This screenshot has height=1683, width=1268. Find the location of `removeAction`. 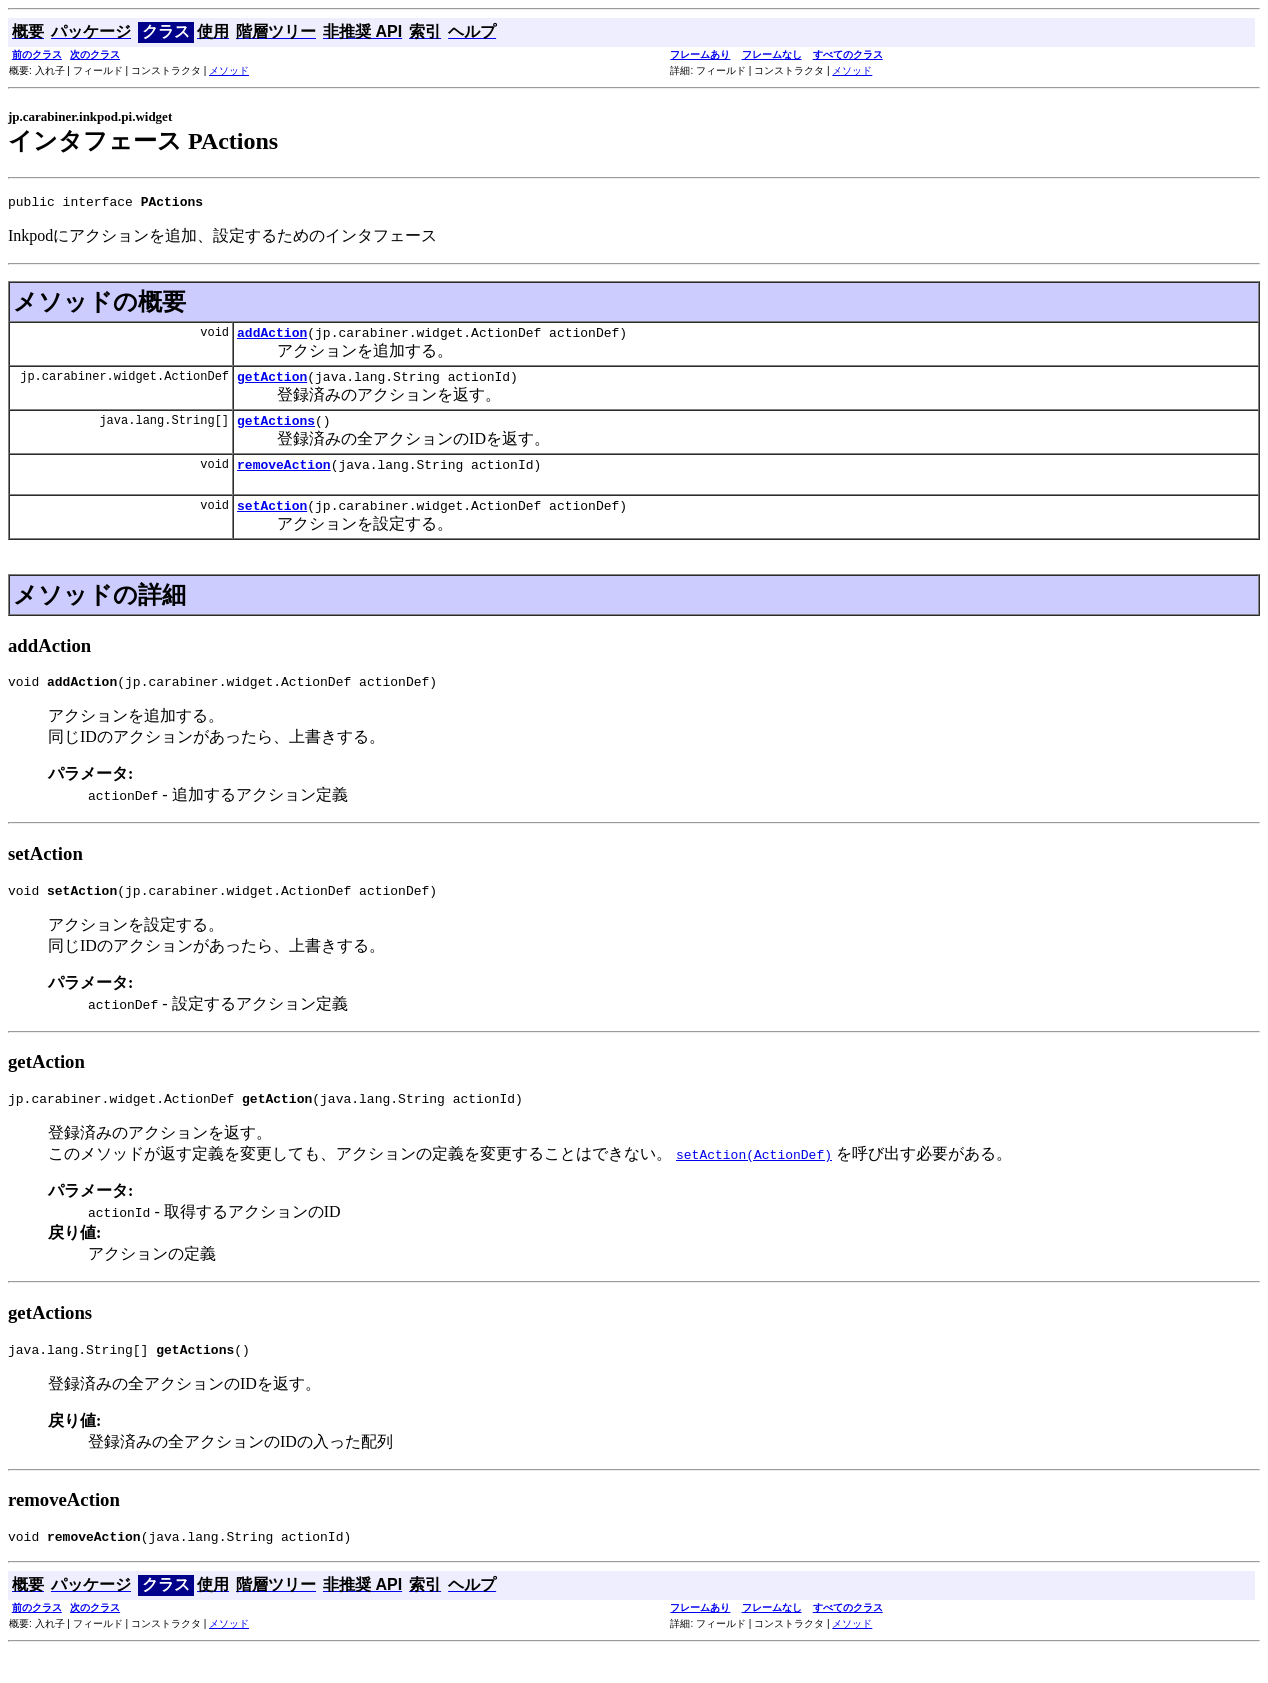

removeAction is located at coordinates (284, 479).